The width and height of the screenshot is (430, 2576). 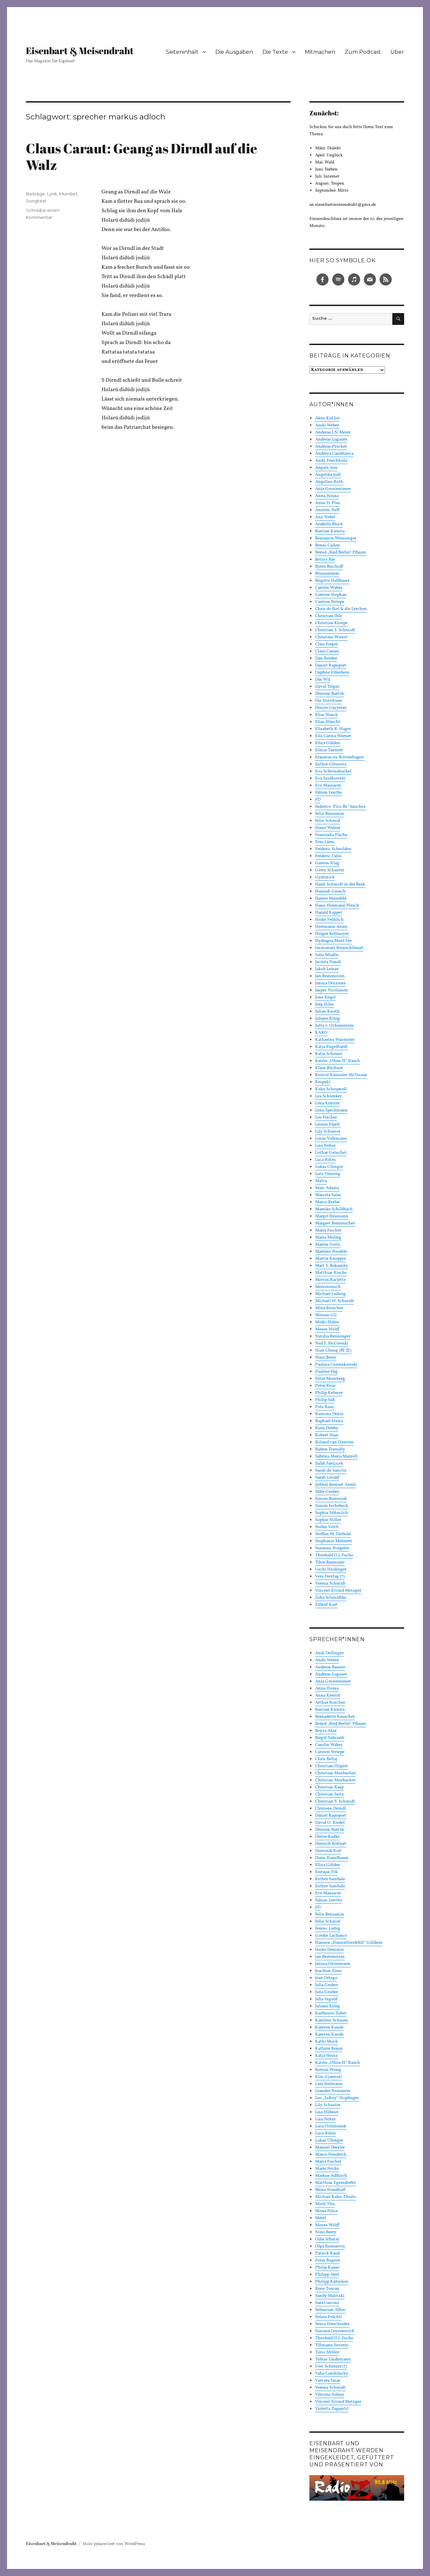 What do you see at coordinates (329, 1167) in the screenshot?
I see `Lukas Ullinger` at bounding box center [329, 1167].